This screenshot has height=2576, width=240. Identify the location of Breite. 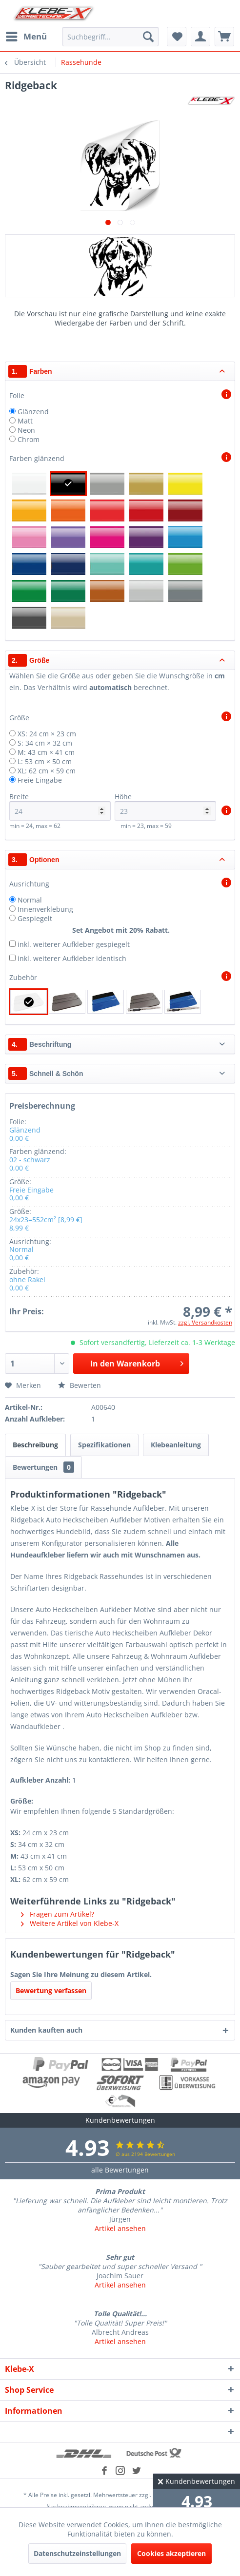
(60, 806).